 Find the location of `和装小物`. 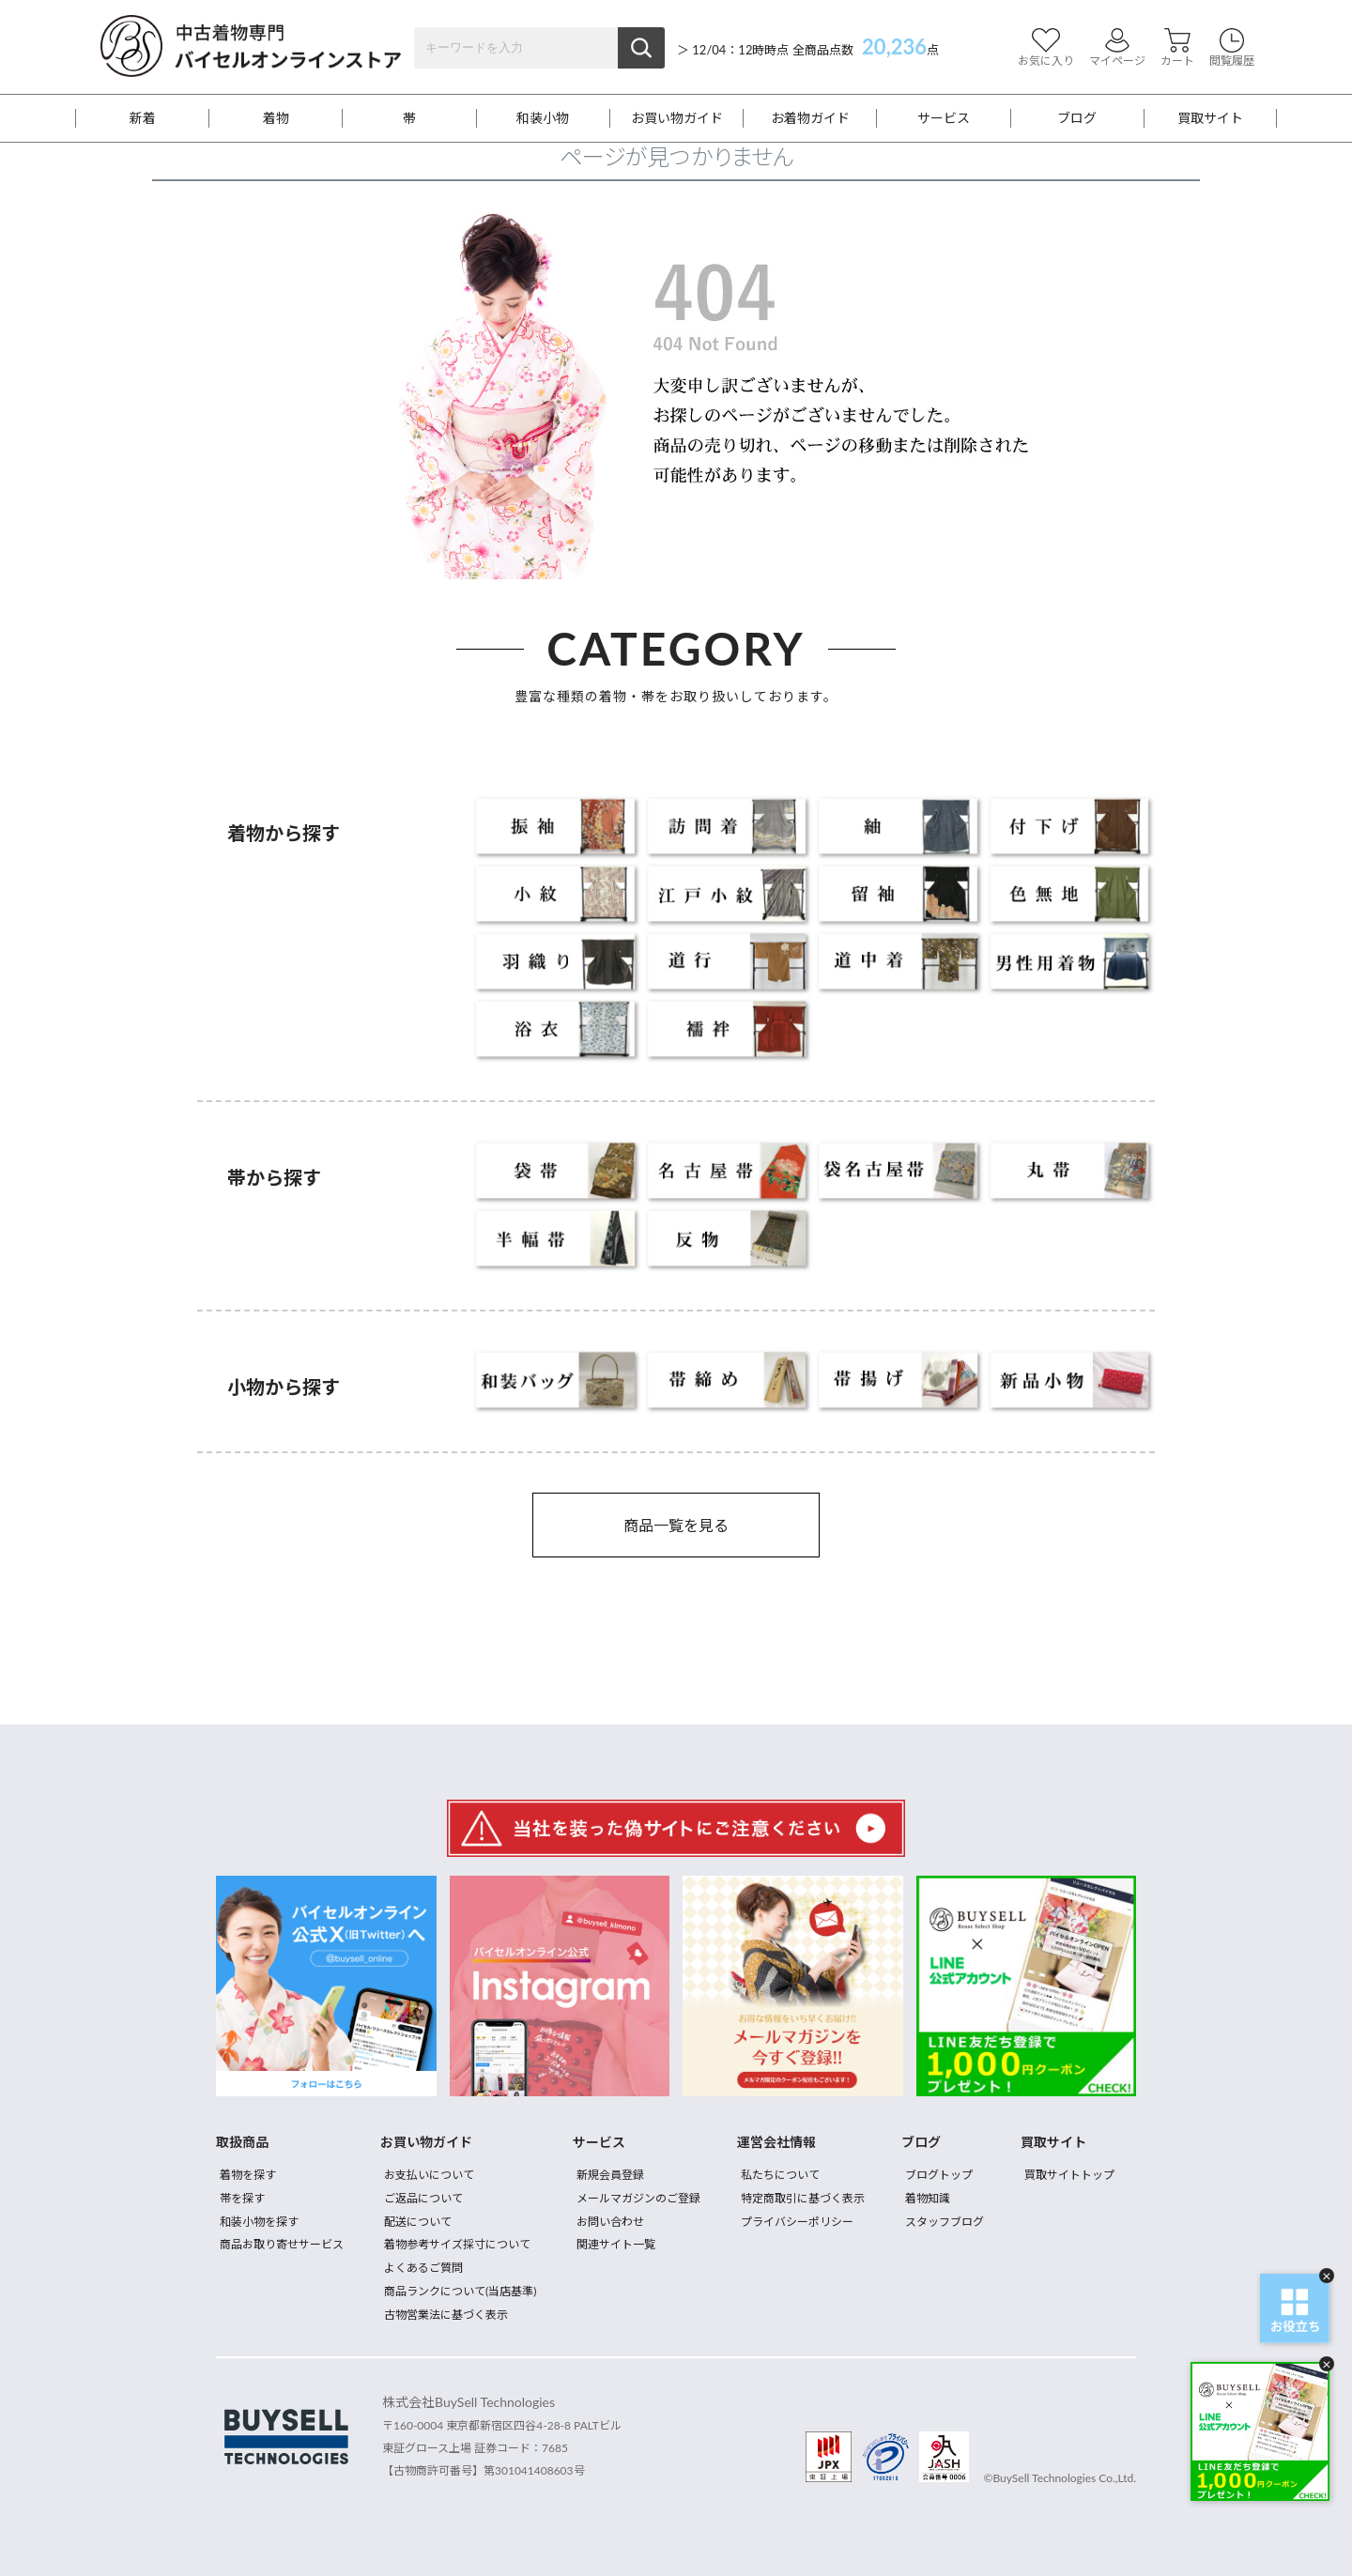

和装小物 is located at coordinates (542, 118).